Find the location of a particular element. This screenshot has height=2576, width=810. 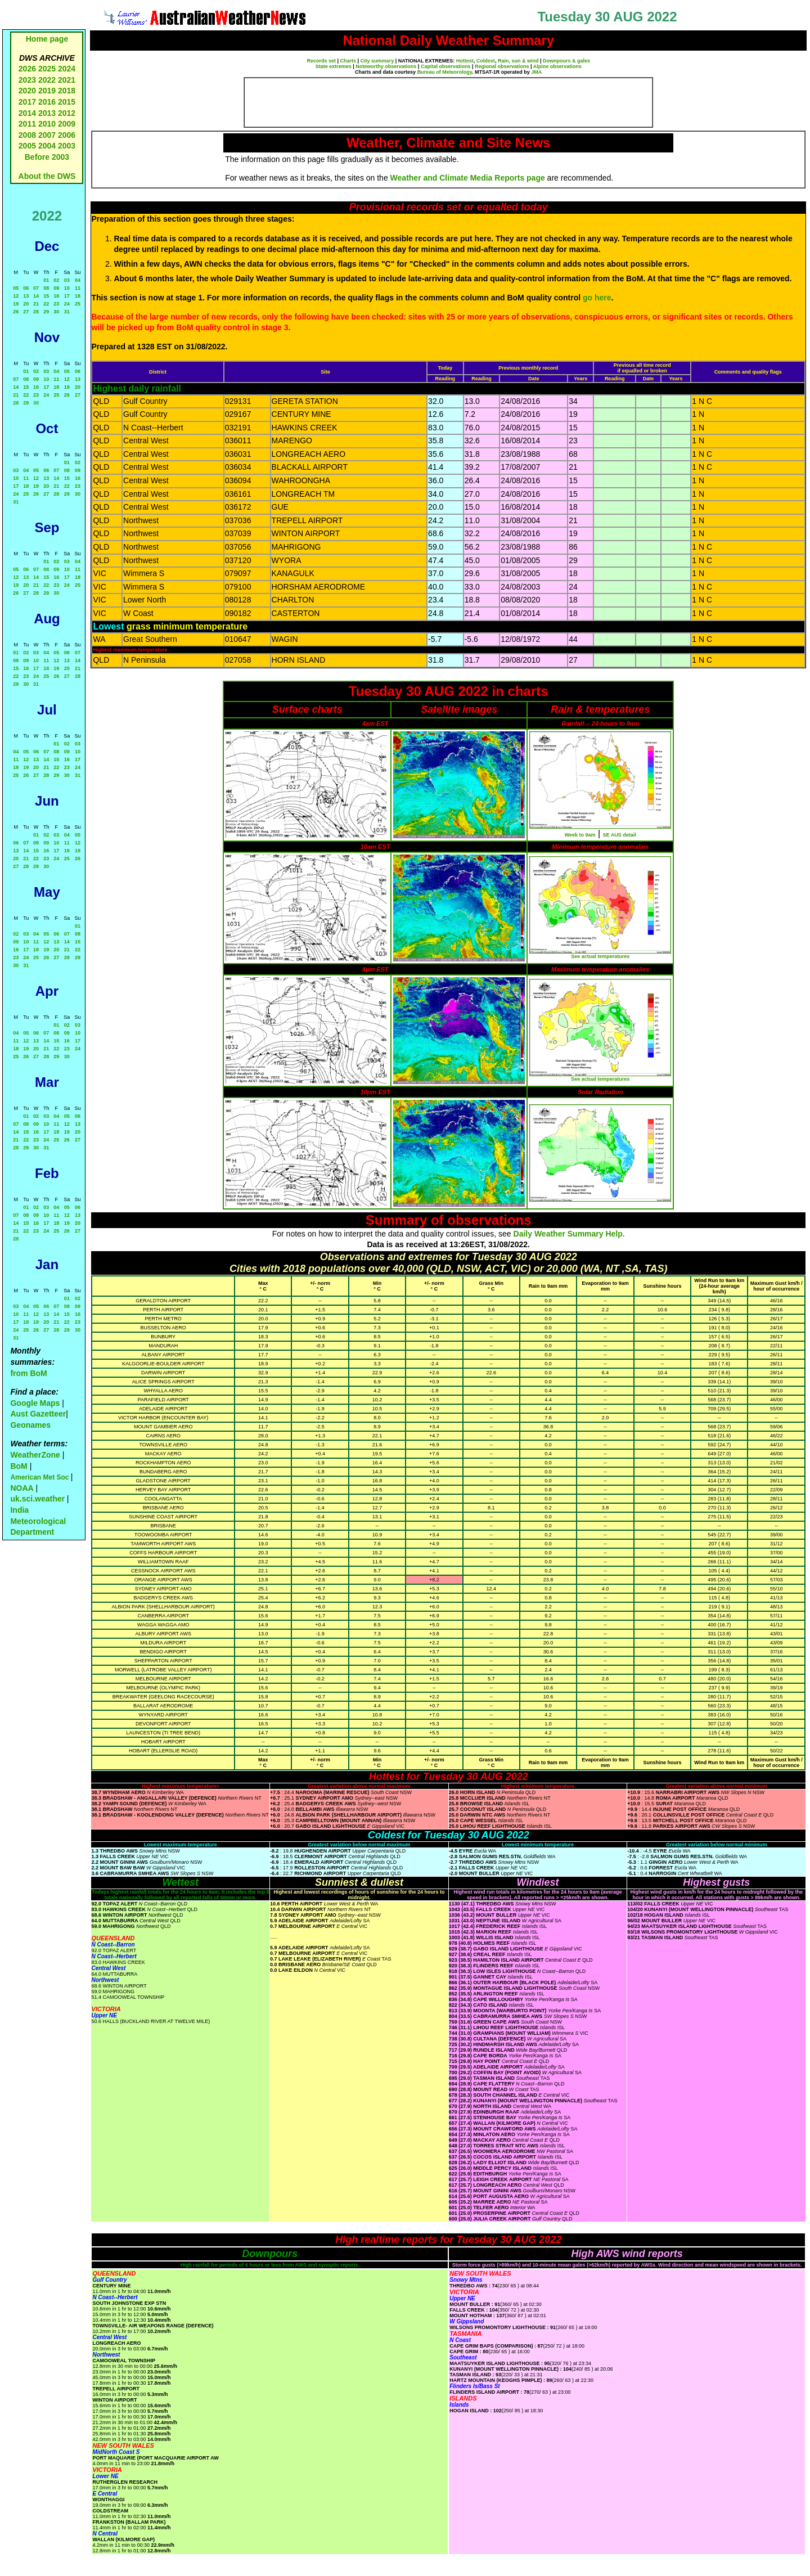

2021 is located at coordinates (66, 79).